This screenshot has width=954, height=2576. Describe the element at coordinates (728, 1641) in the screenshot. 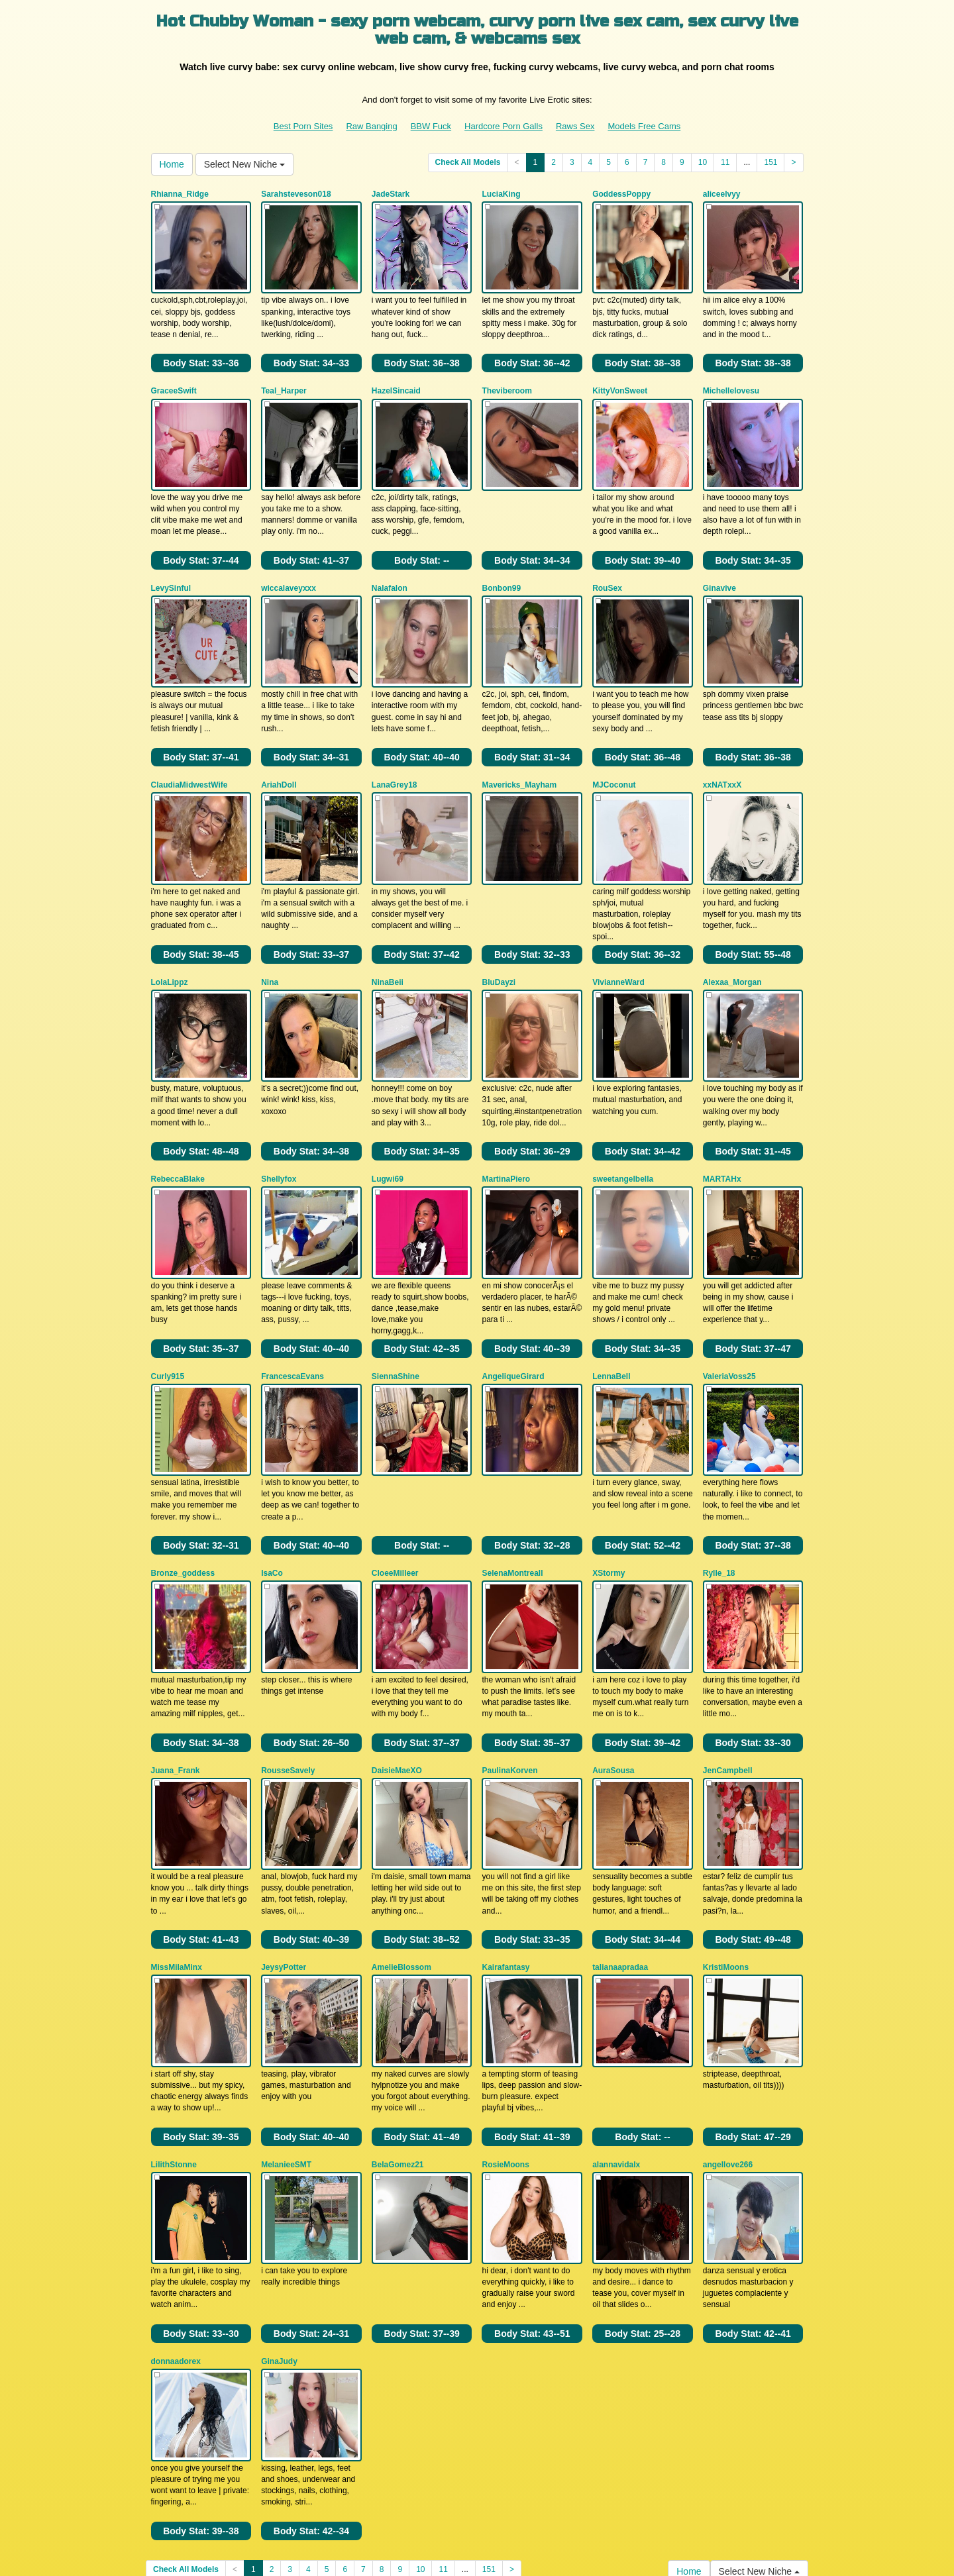

I see `JenCampbell` at that location.